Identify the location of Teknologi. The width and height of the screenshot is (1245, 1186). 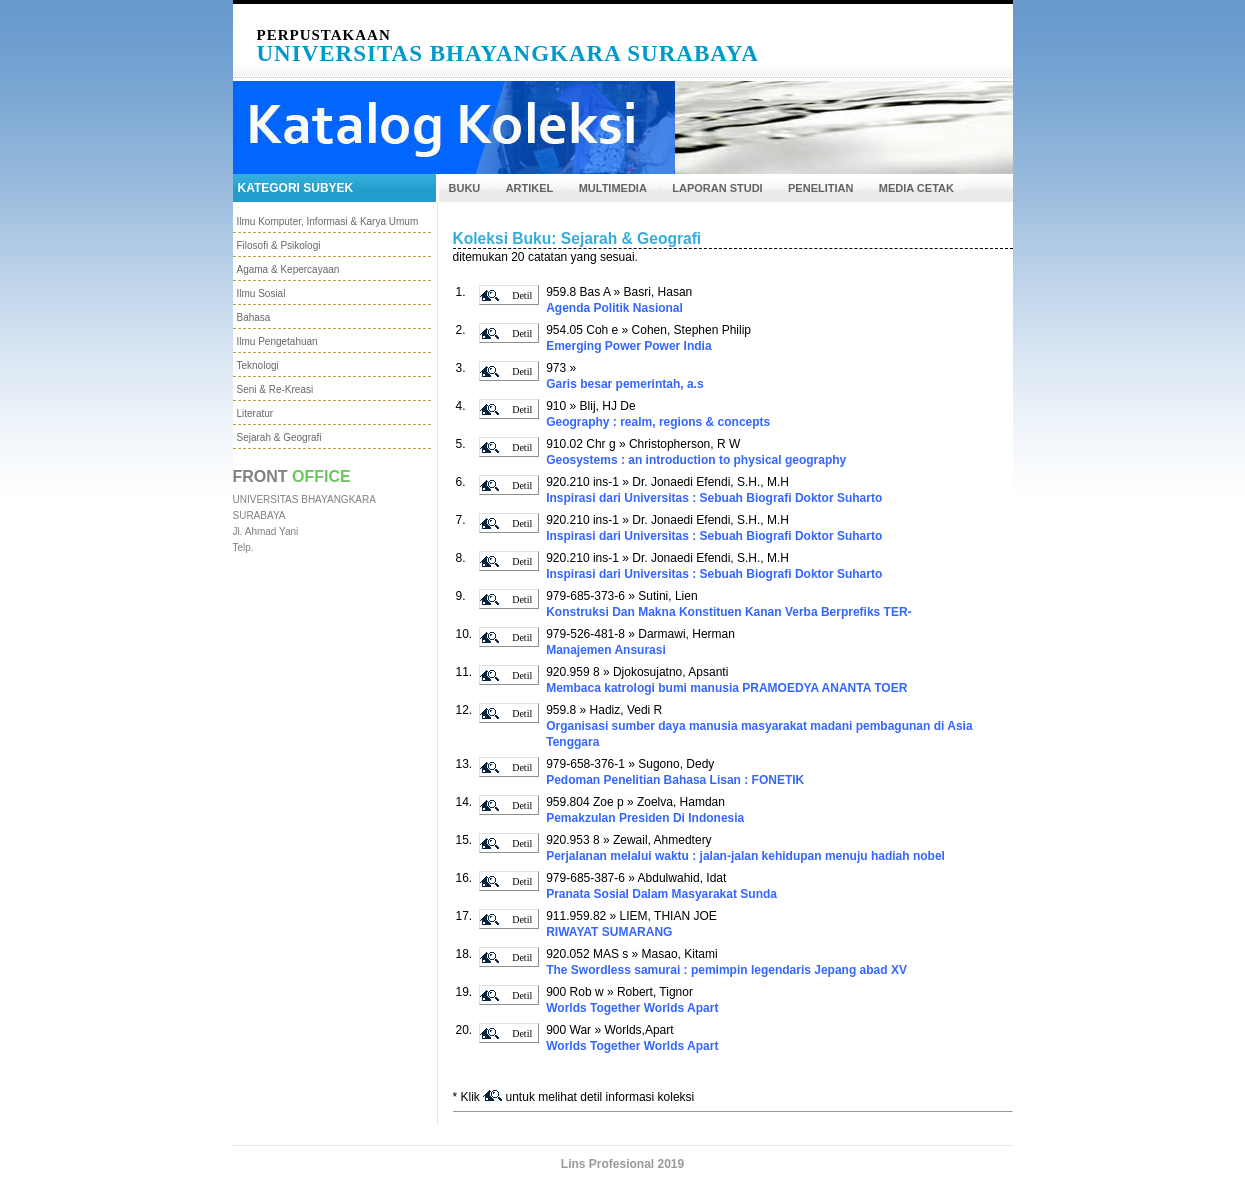
(258, 365).